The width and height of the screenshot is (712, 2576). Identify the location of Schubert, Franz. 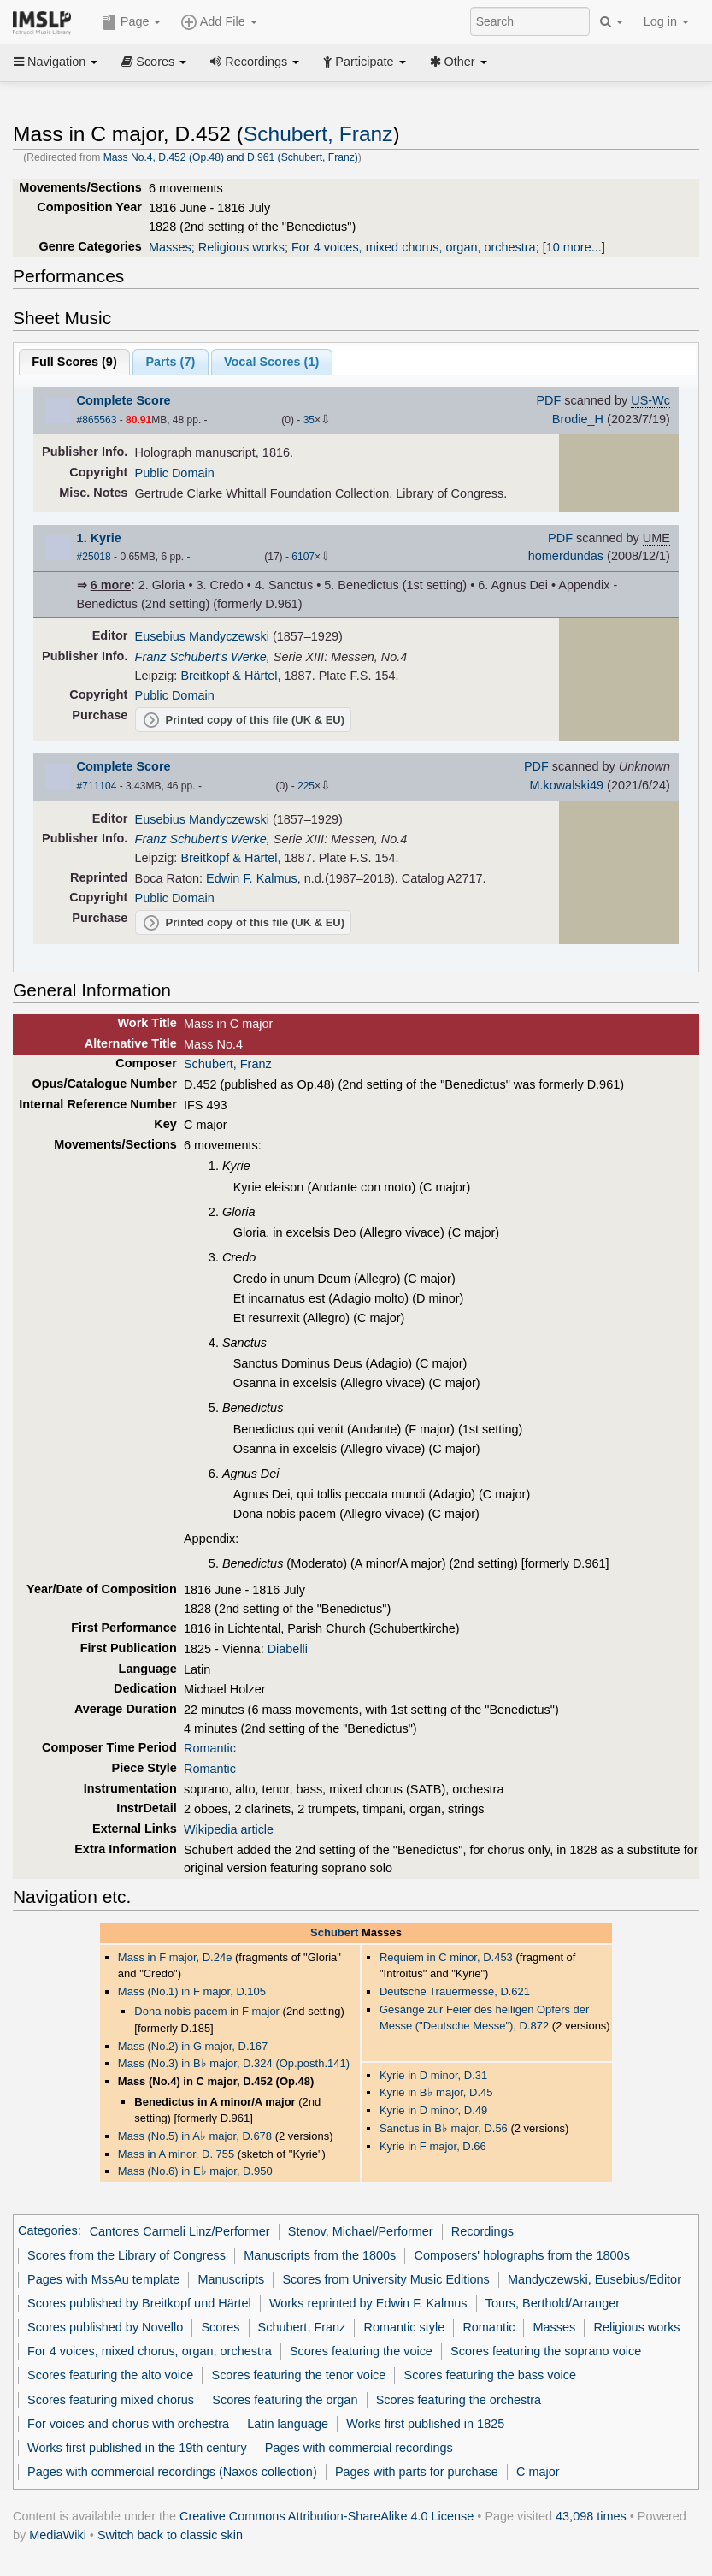
(318, 133).